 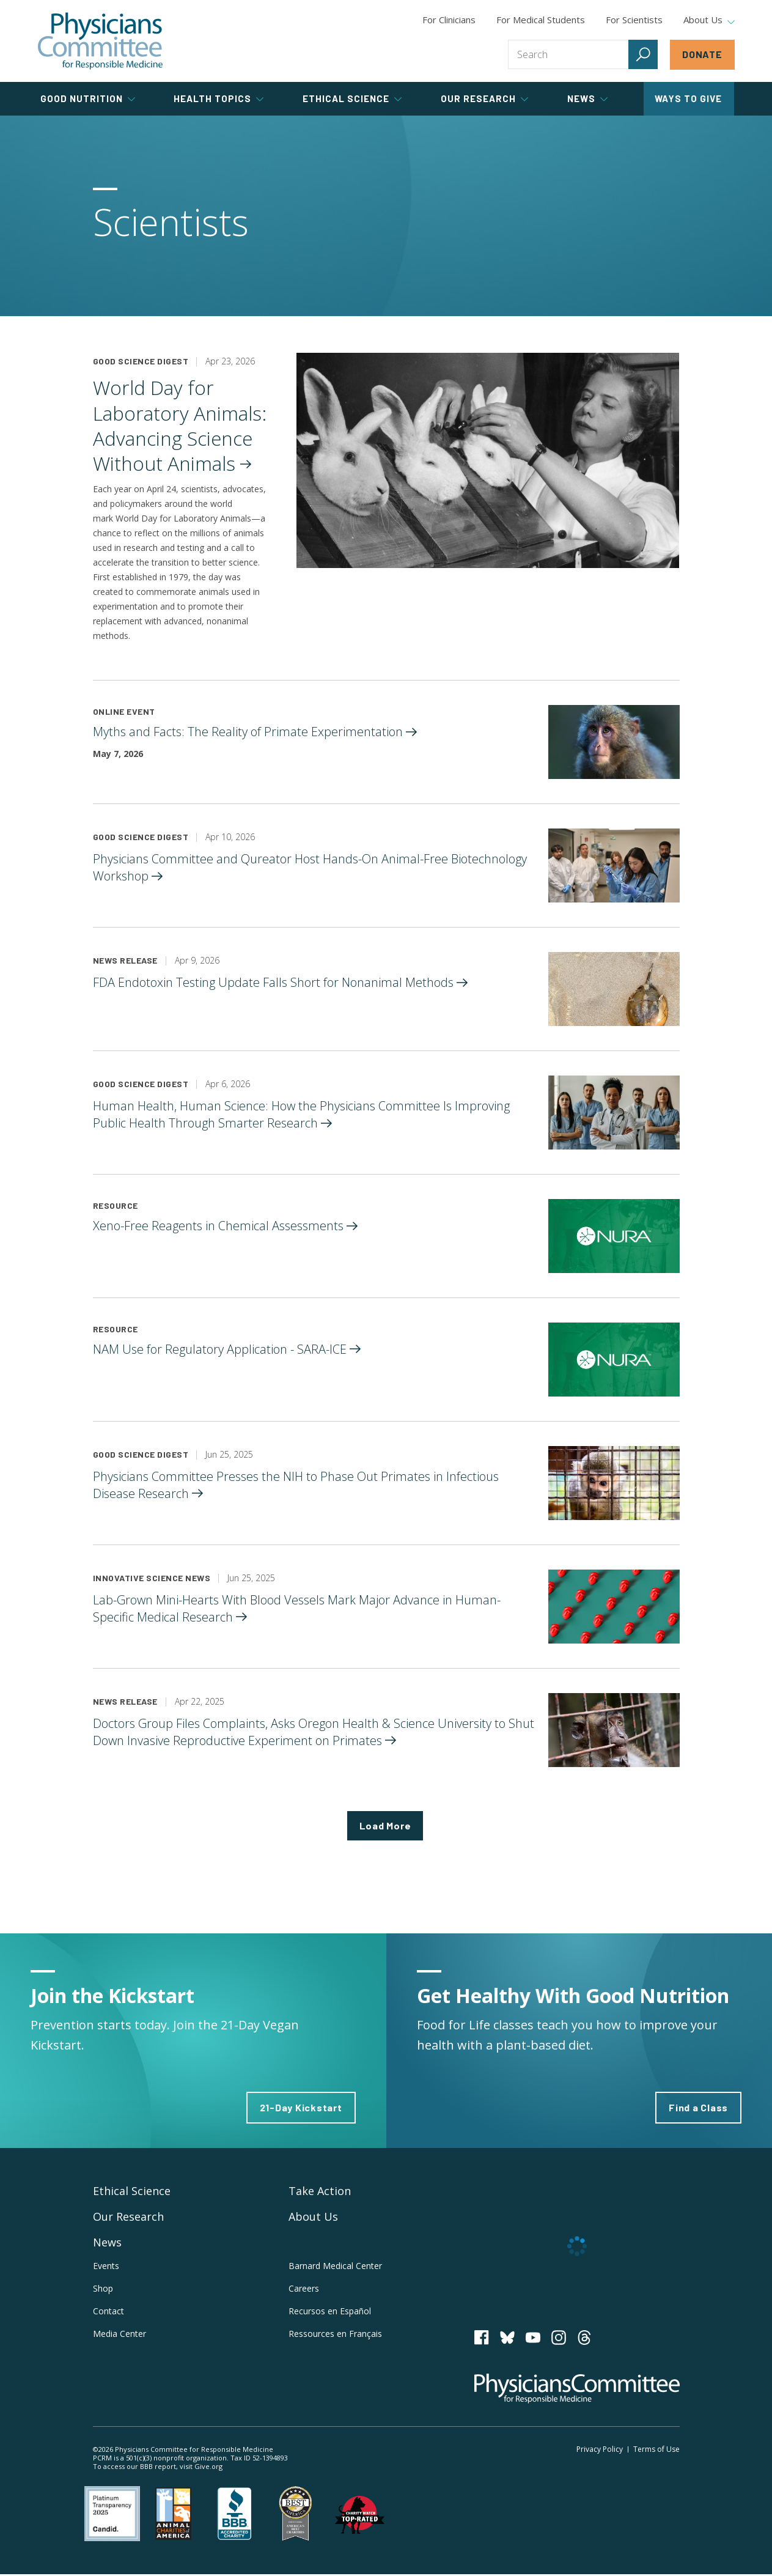 What do you see at coordinates (218, 98) in the screenshot?
I see `Health Topics [tab]` at bounding box center [218, 98].